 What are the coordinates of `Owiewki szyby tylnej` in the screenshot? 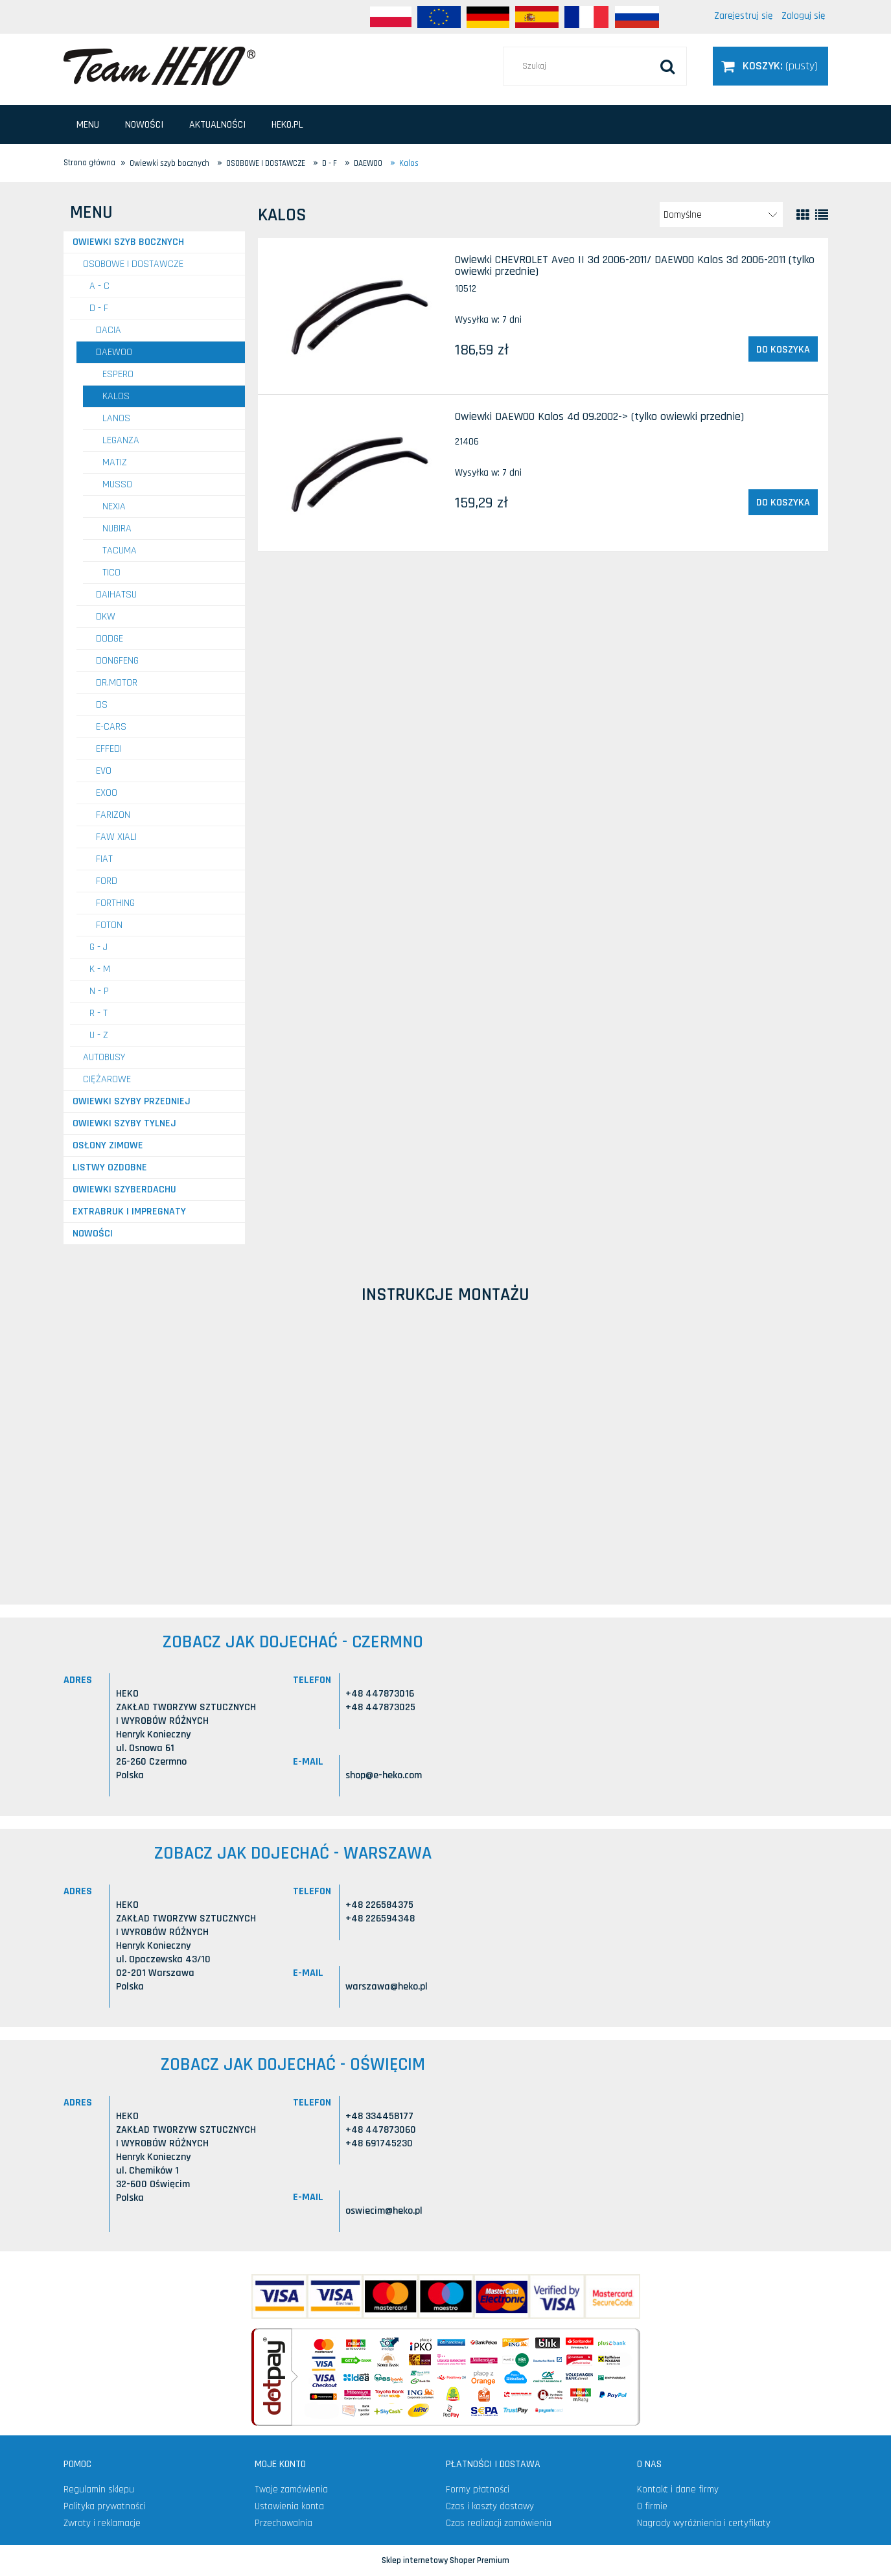 It's located at (124, 1123).